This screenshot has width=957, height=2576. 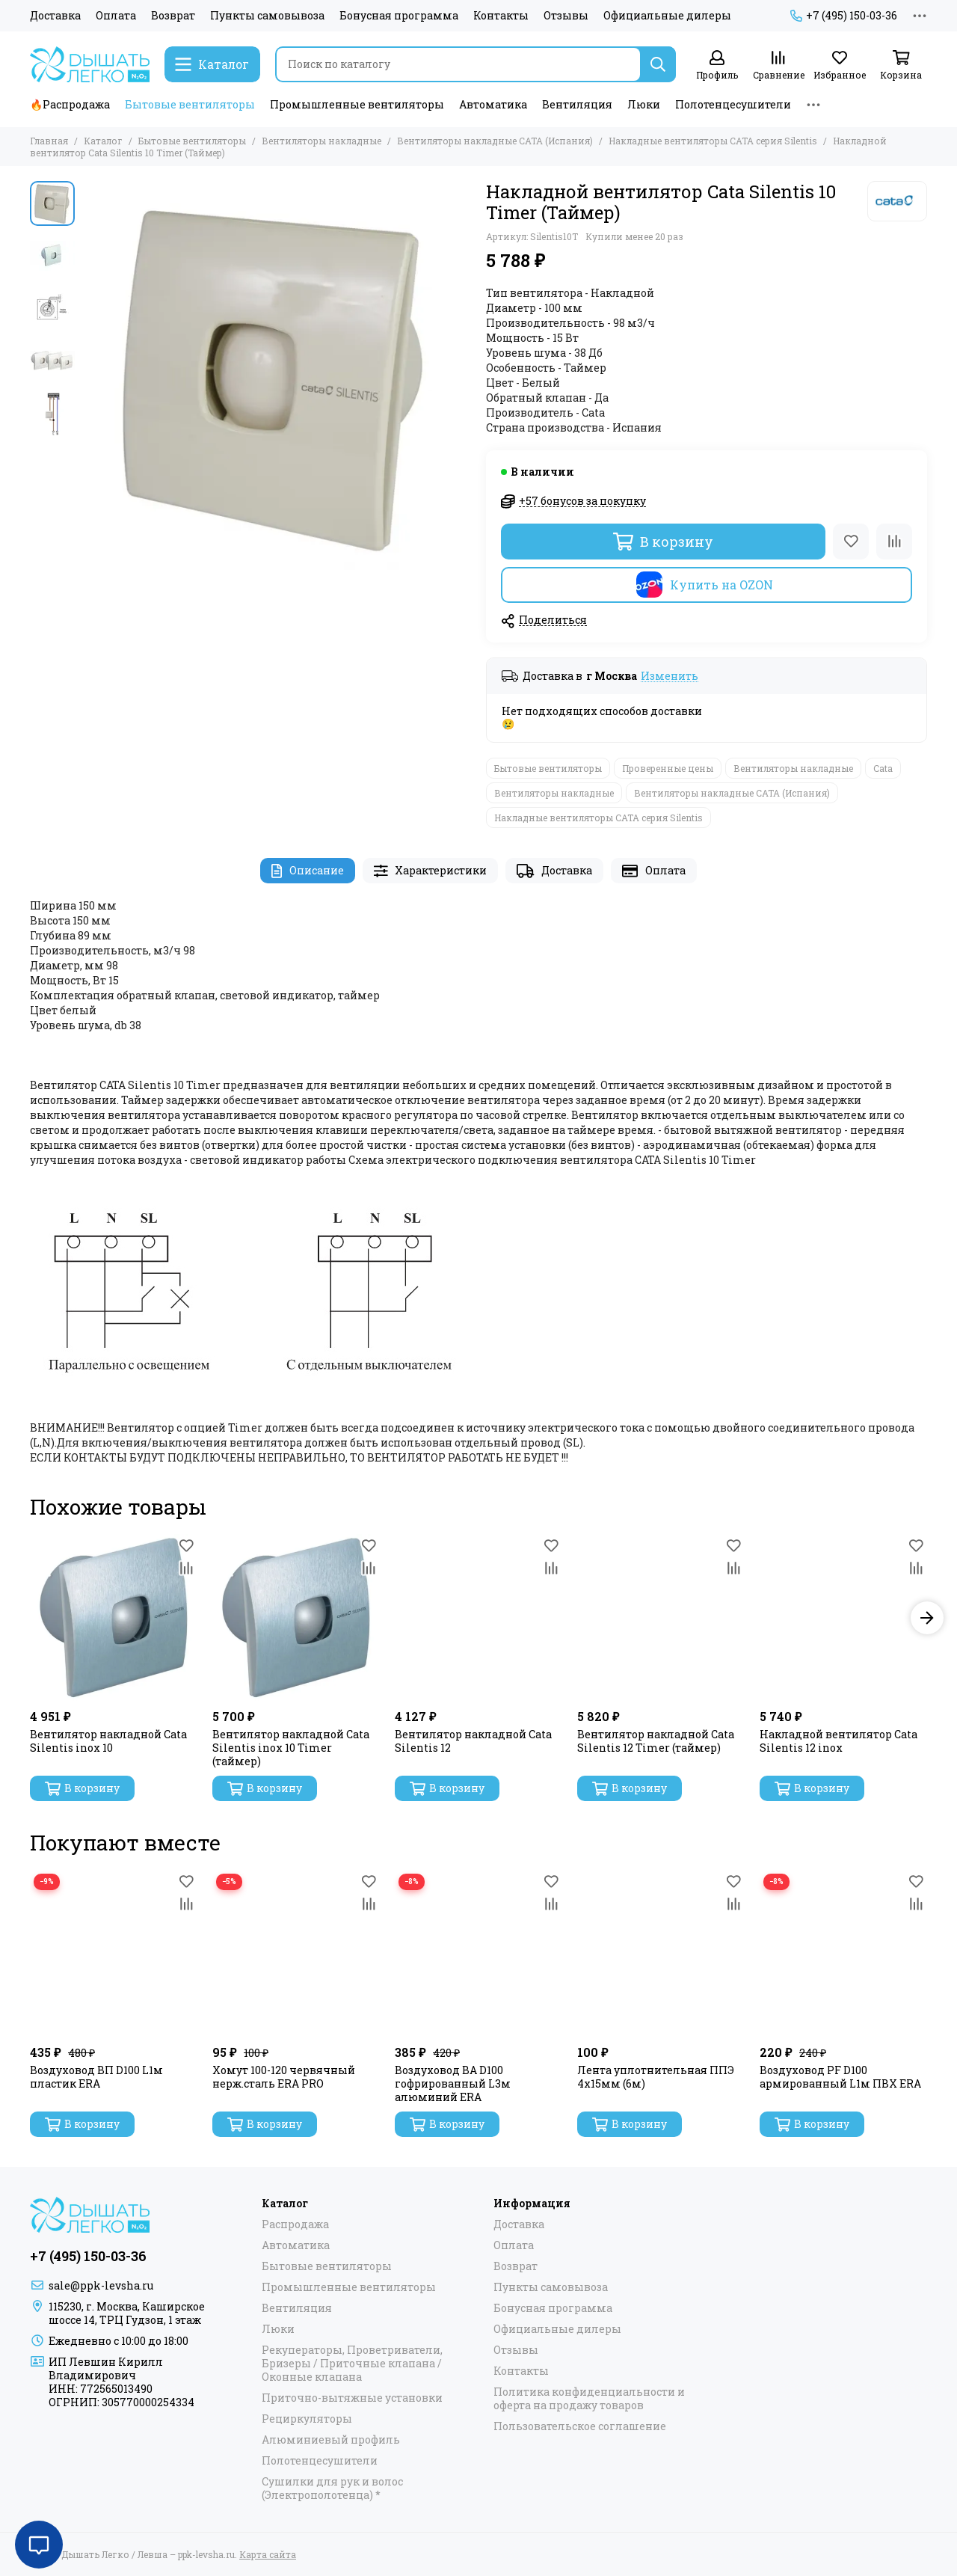 What do you see at coordinates (352, 2398) in the screenshot?
I see `Приточно-вытяжные установки` at bounding box center [352, 2398].